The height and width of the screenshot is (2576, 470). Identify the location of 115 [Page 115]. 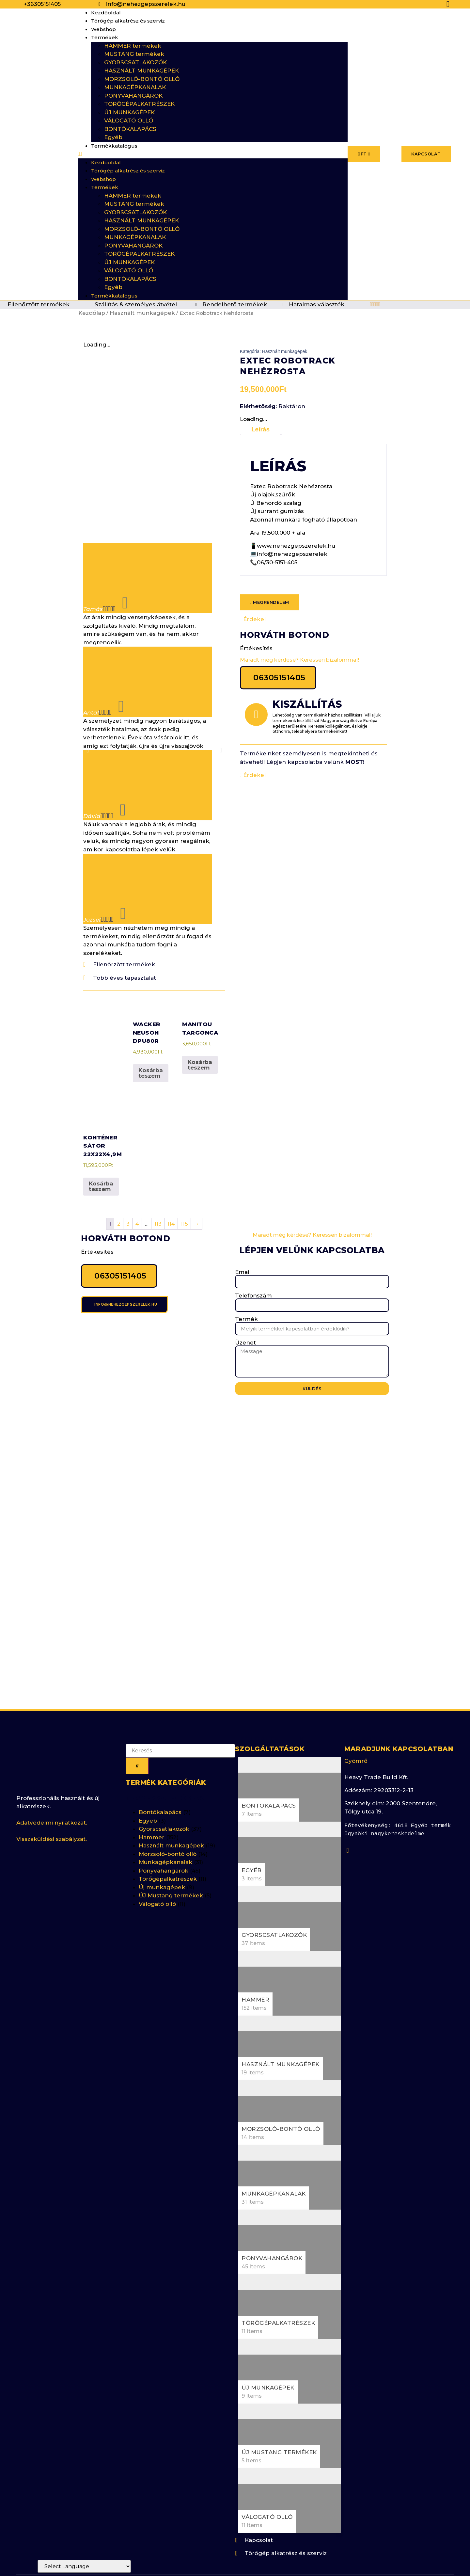
(184, 1183).